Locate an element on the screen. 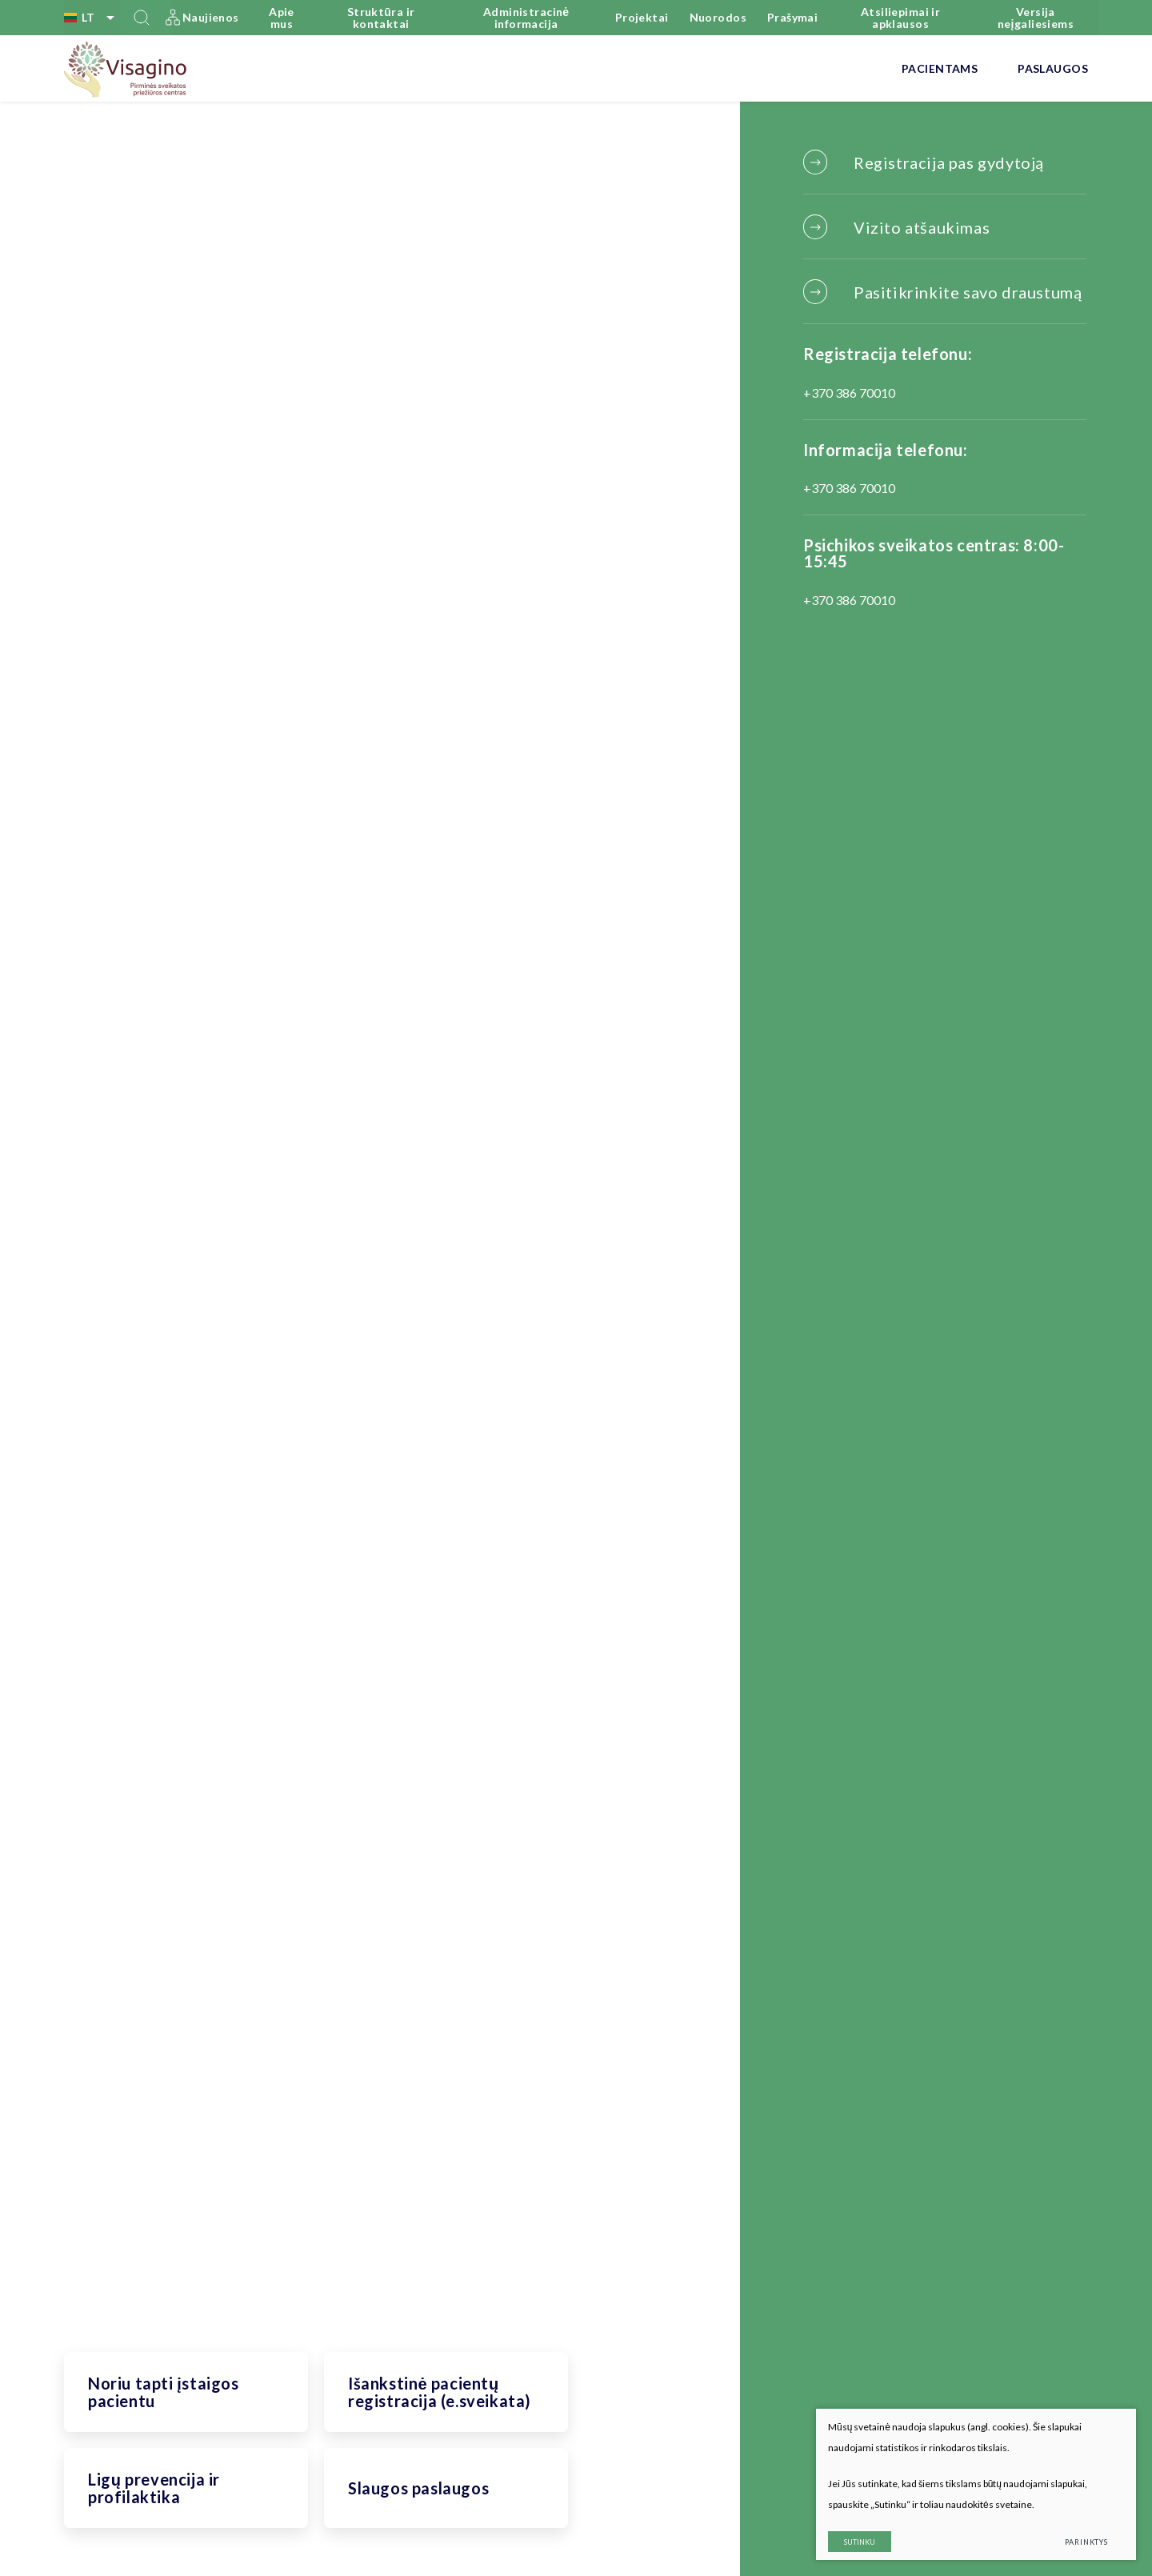 The height and width of the screenshot is (2576, 1152). Pacientams is located at coordinates (940, 68).